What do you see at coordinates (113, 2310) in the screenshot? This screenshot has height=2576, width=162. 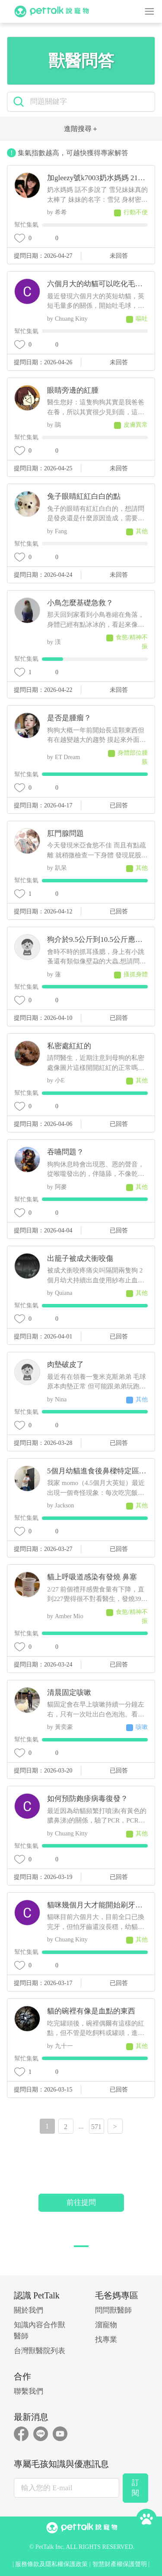 I see `問問獸醫師` at bounding box center [113, 2310].